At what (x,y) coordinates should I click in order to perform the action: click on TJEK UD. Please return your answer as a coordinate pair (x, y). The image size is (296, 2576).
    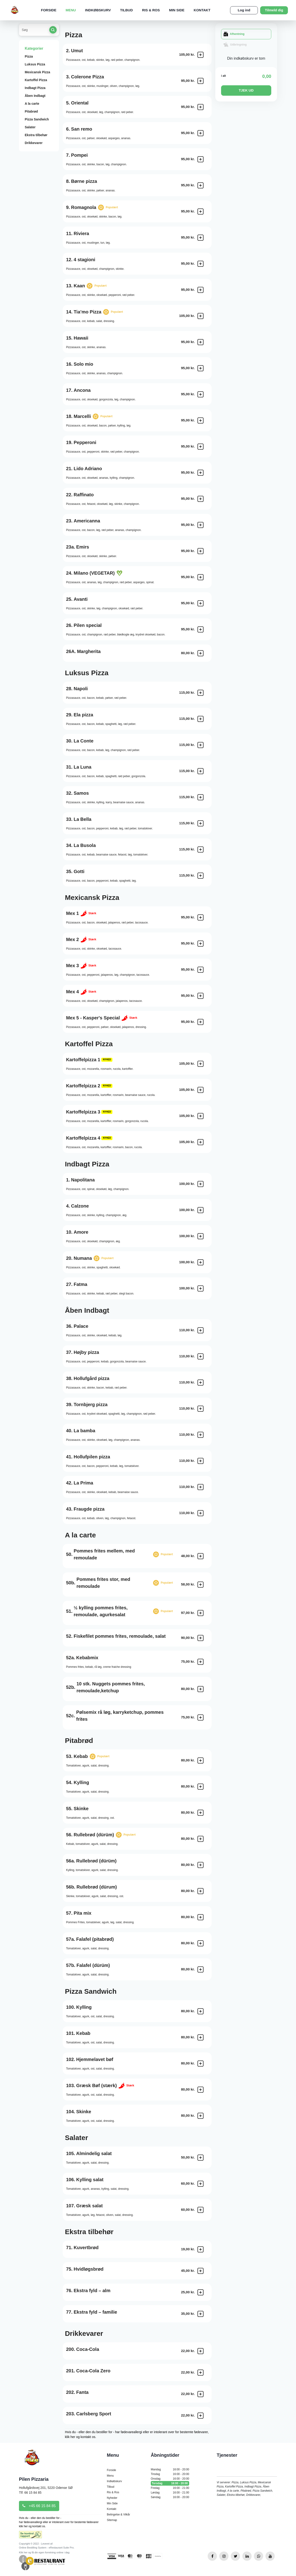
    Looking at the image, I should click on (246, 90).